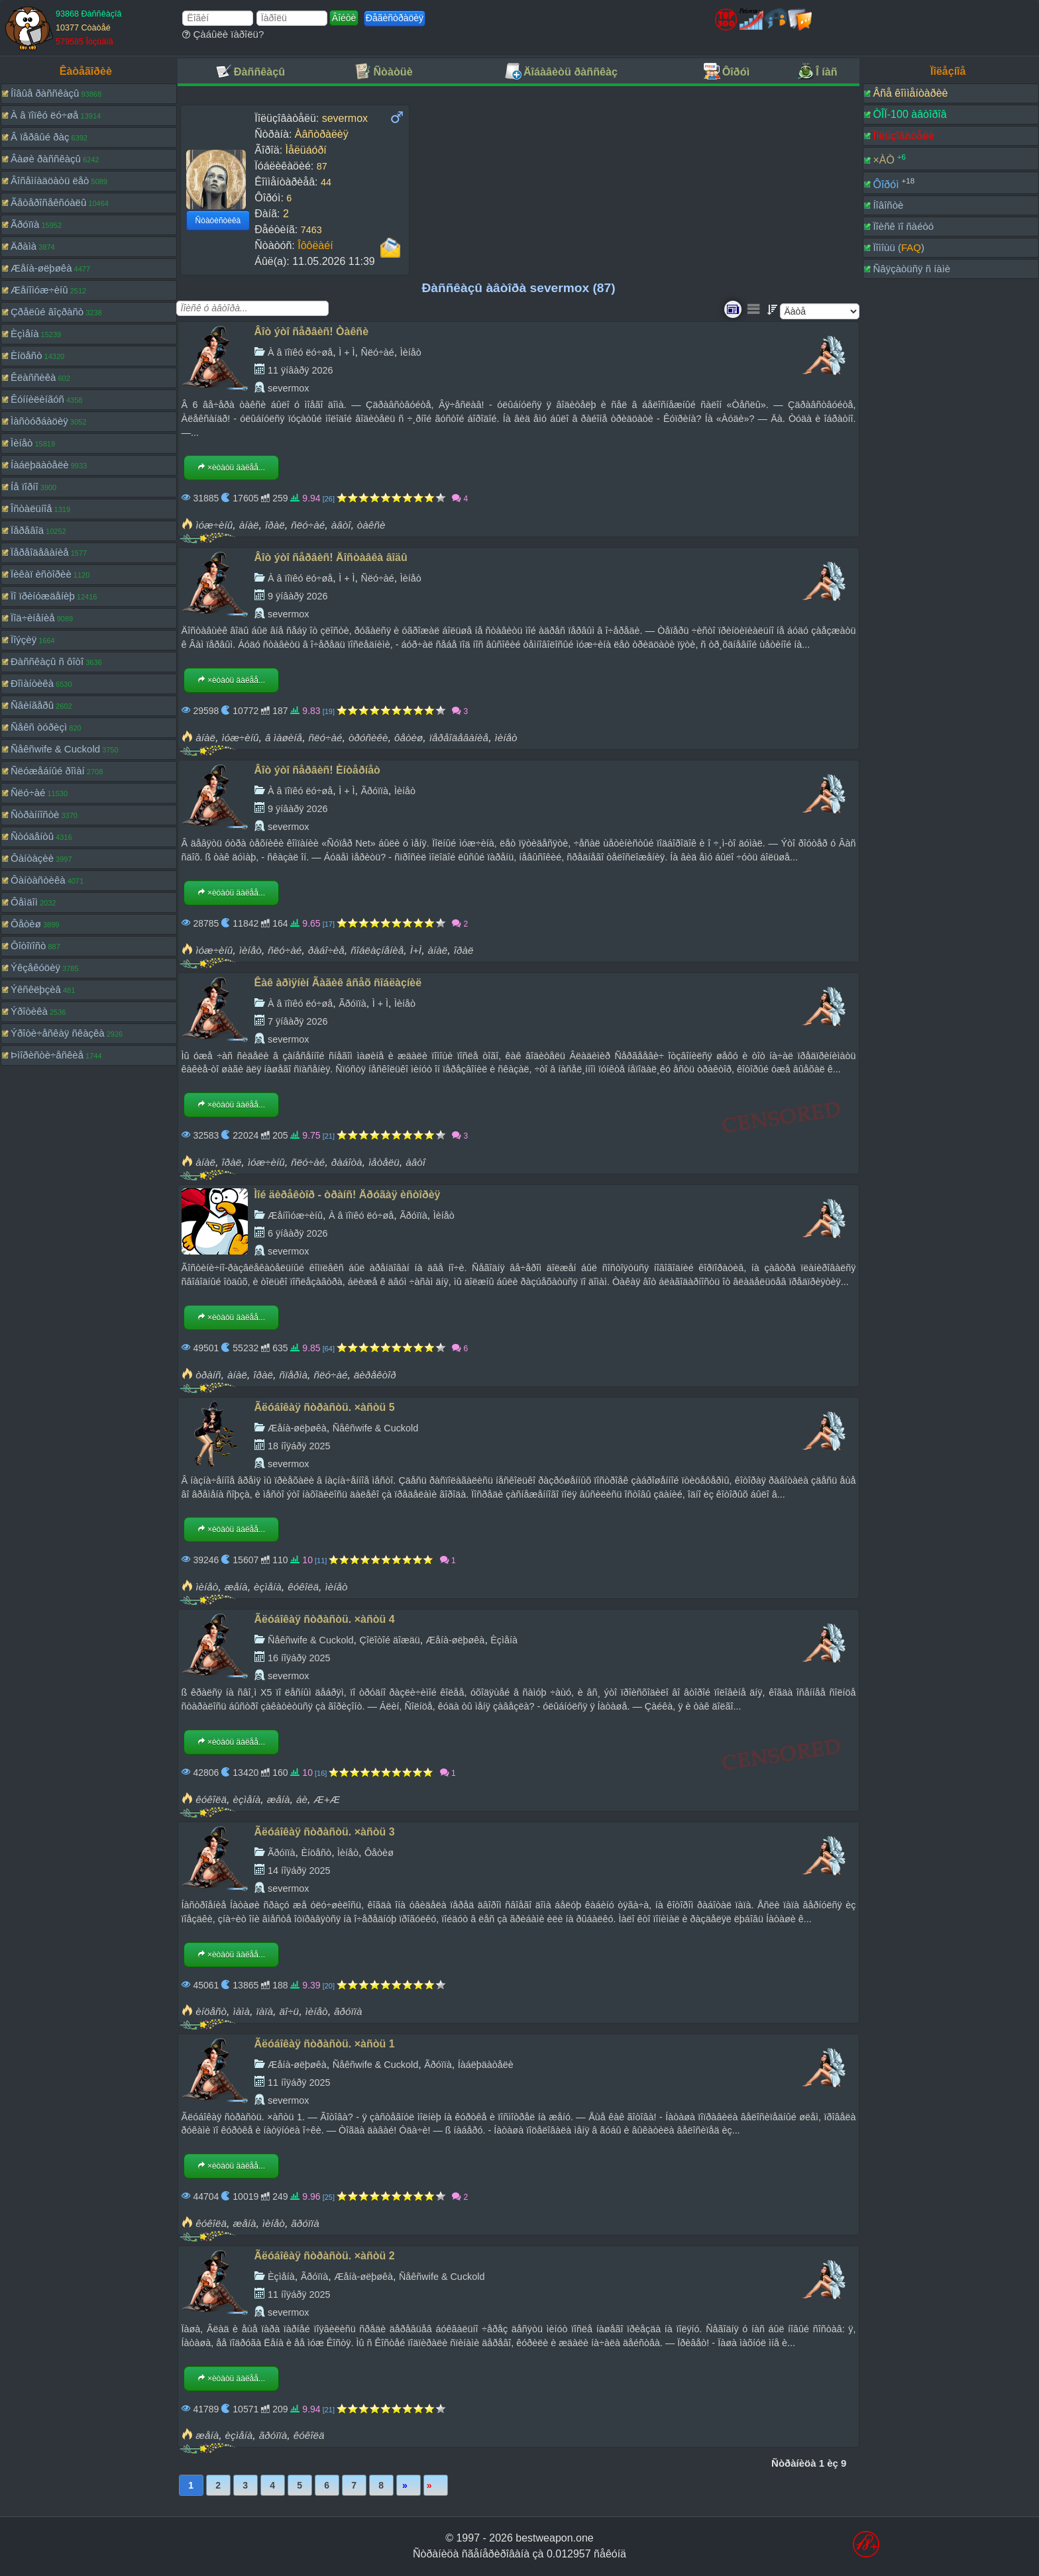  I want to click on ñîáëàçíåíèå, so click(377, 950).